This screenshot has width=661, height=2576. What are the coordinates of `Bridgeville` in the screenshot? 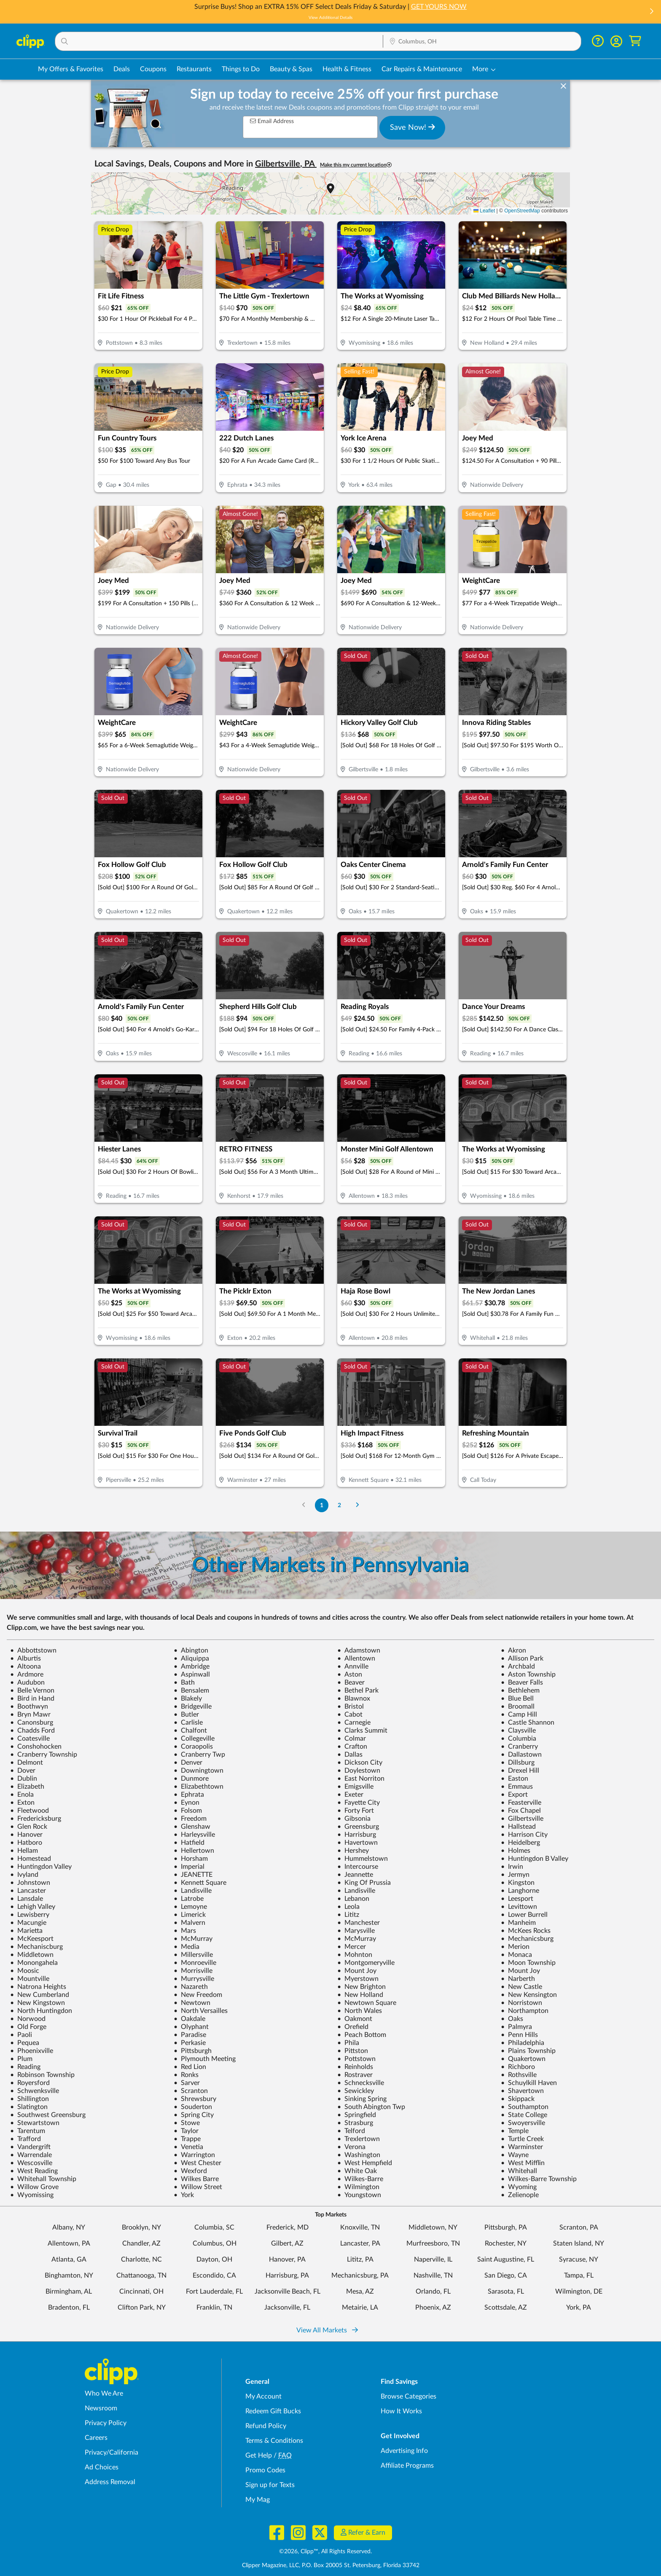 It's located at (193, 1706).